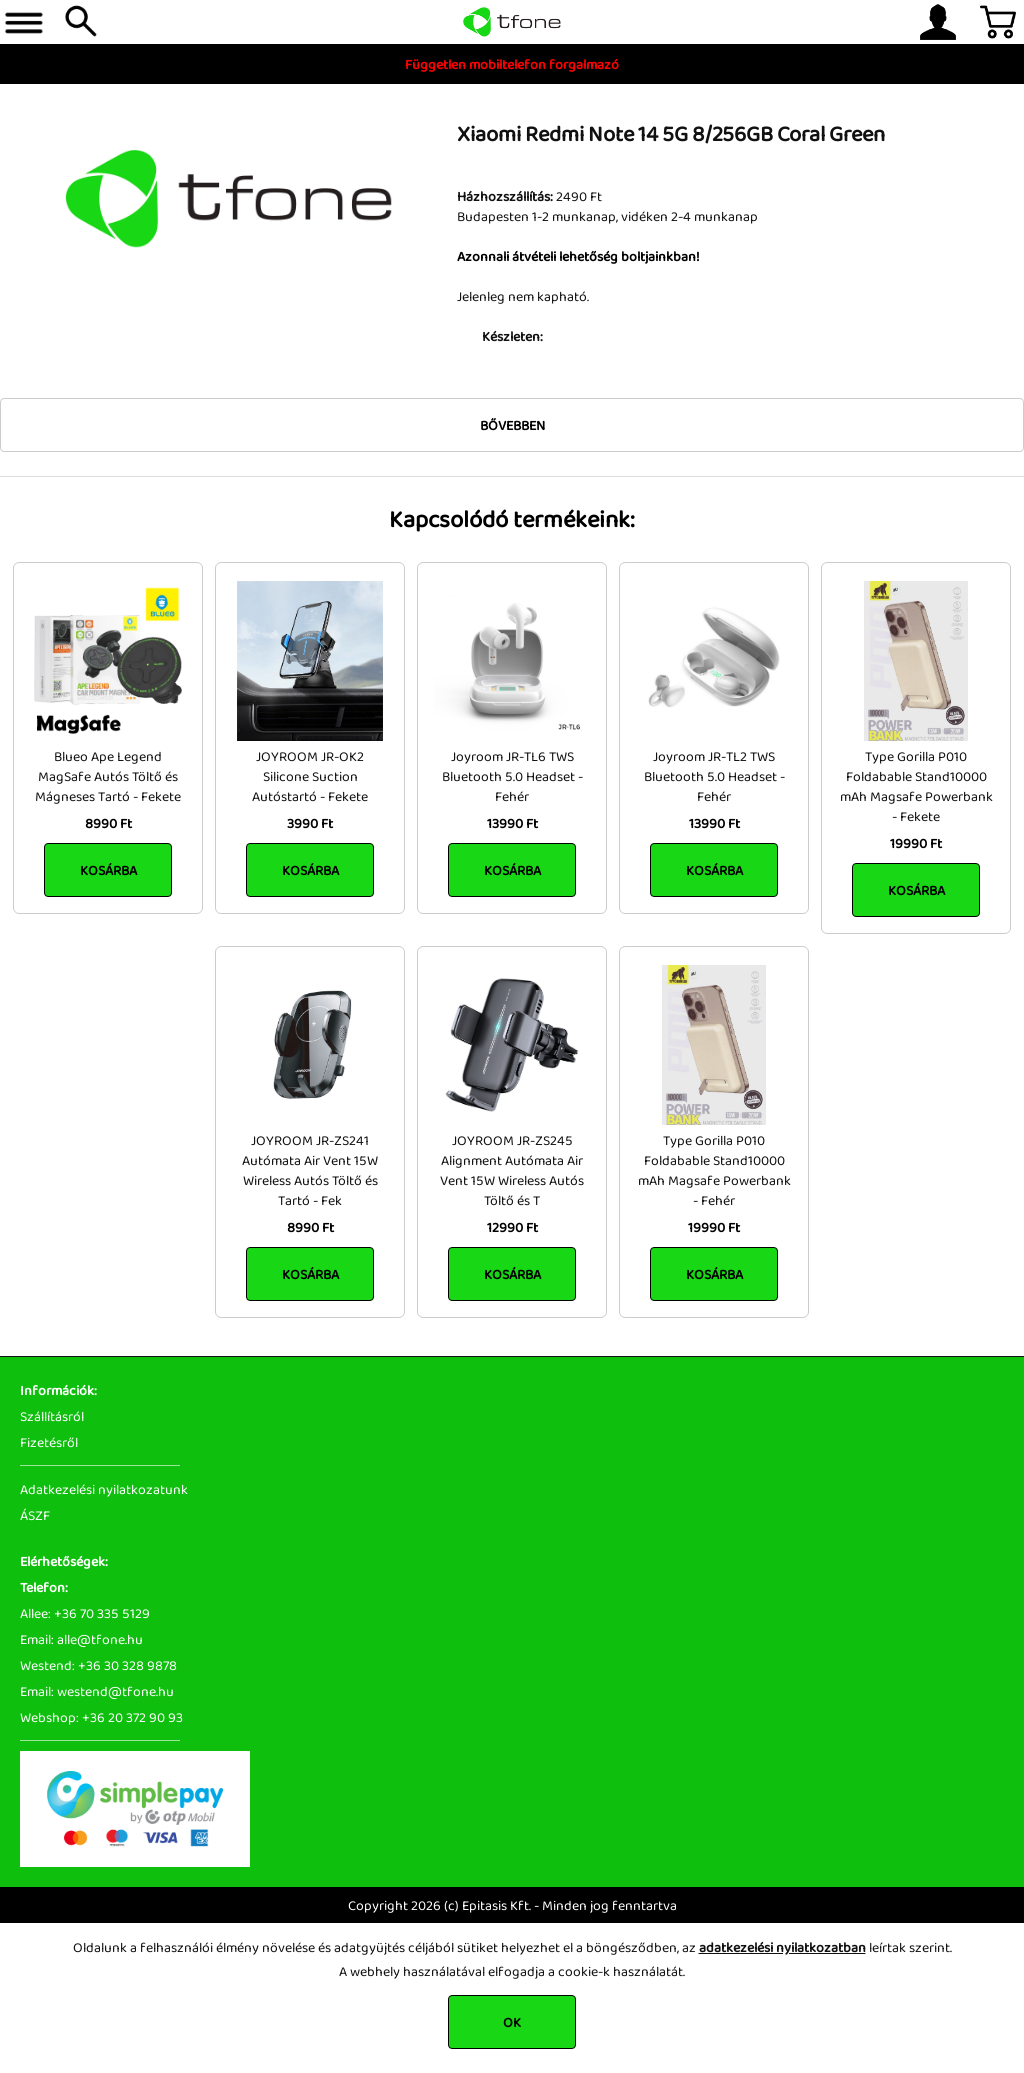 Image resolution: width=1024 pixels, height=2073 pixels. Describe the element at coordinates (49, 1442) in the screenshot. I see `Fizetésről` at that location.